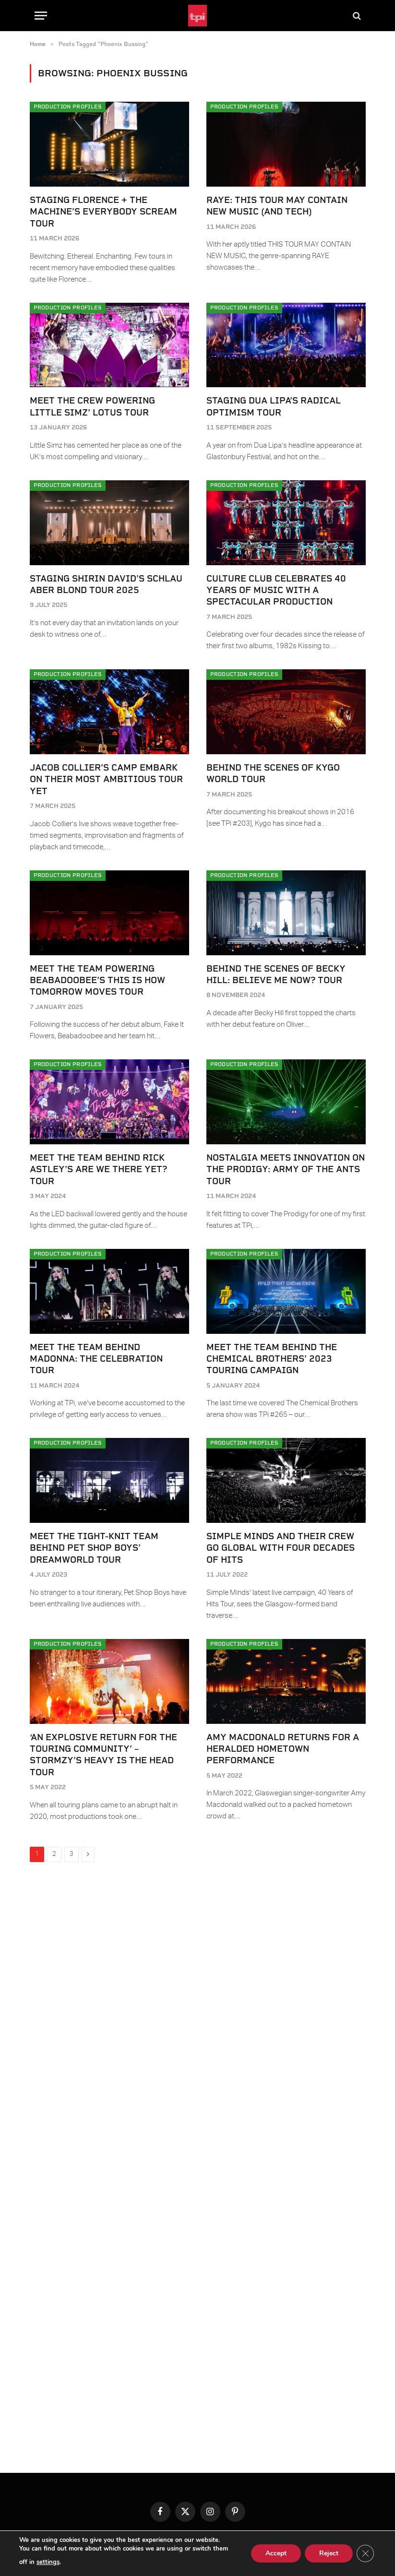  Describe the element at coordinates (273, 406) in the screenshot. I see `Staging Dua Lipa’s Radical Optimism Tour` at that location.